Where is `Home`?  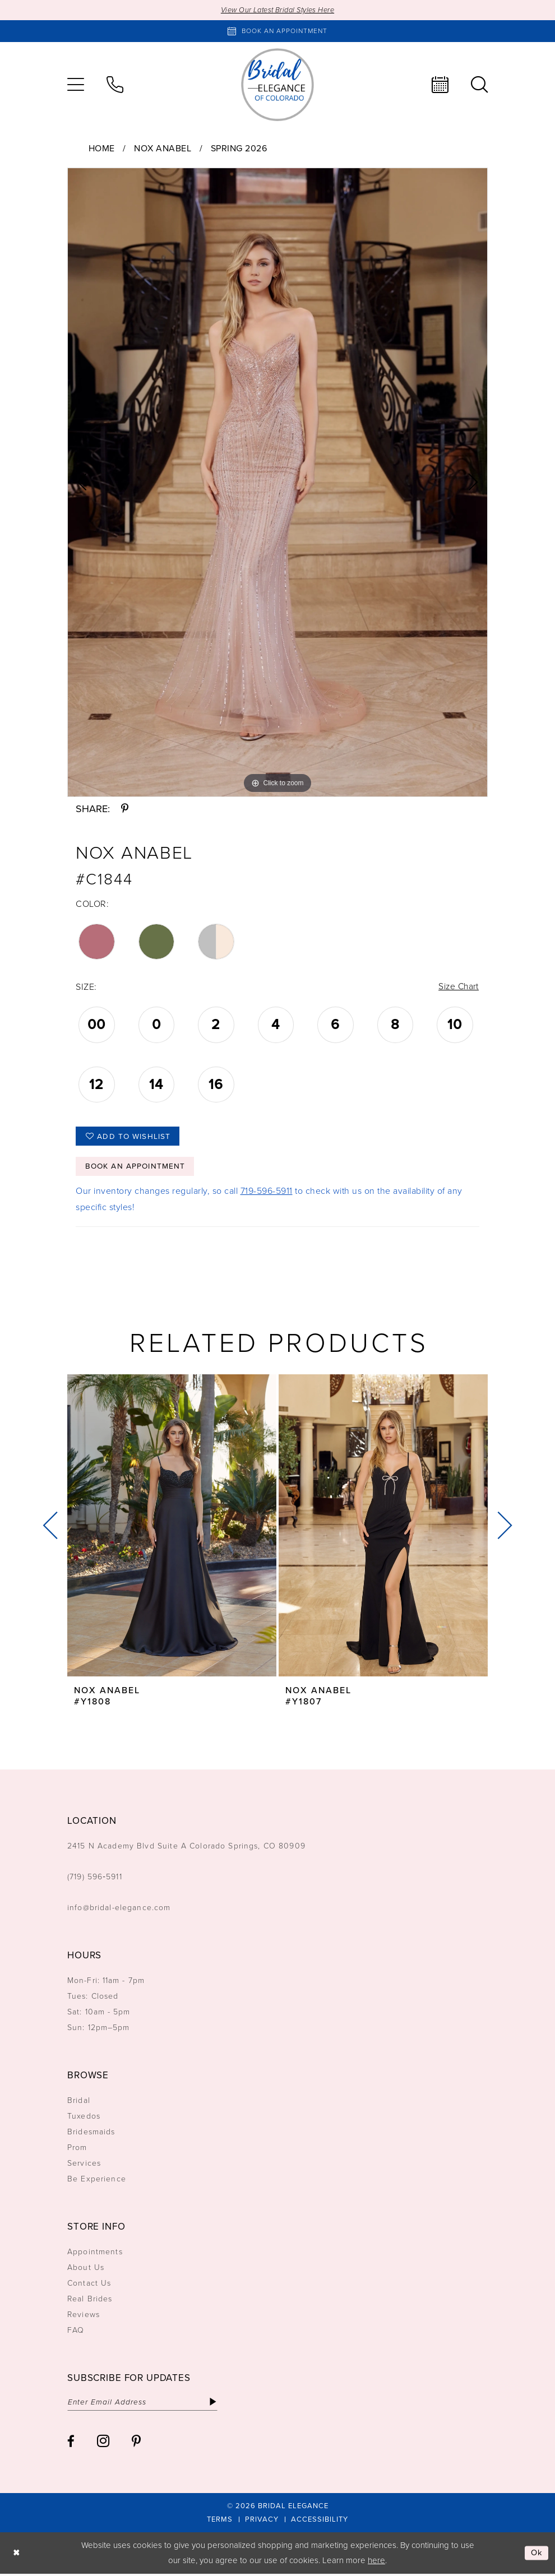
Home is located at coordinates (102, 148).